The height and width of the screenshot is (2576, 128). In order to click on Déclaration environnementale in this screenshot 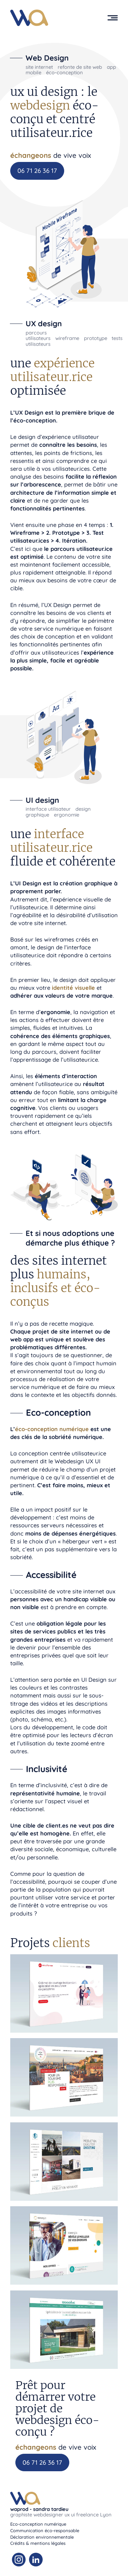, I will do `click(42, 2537)`.